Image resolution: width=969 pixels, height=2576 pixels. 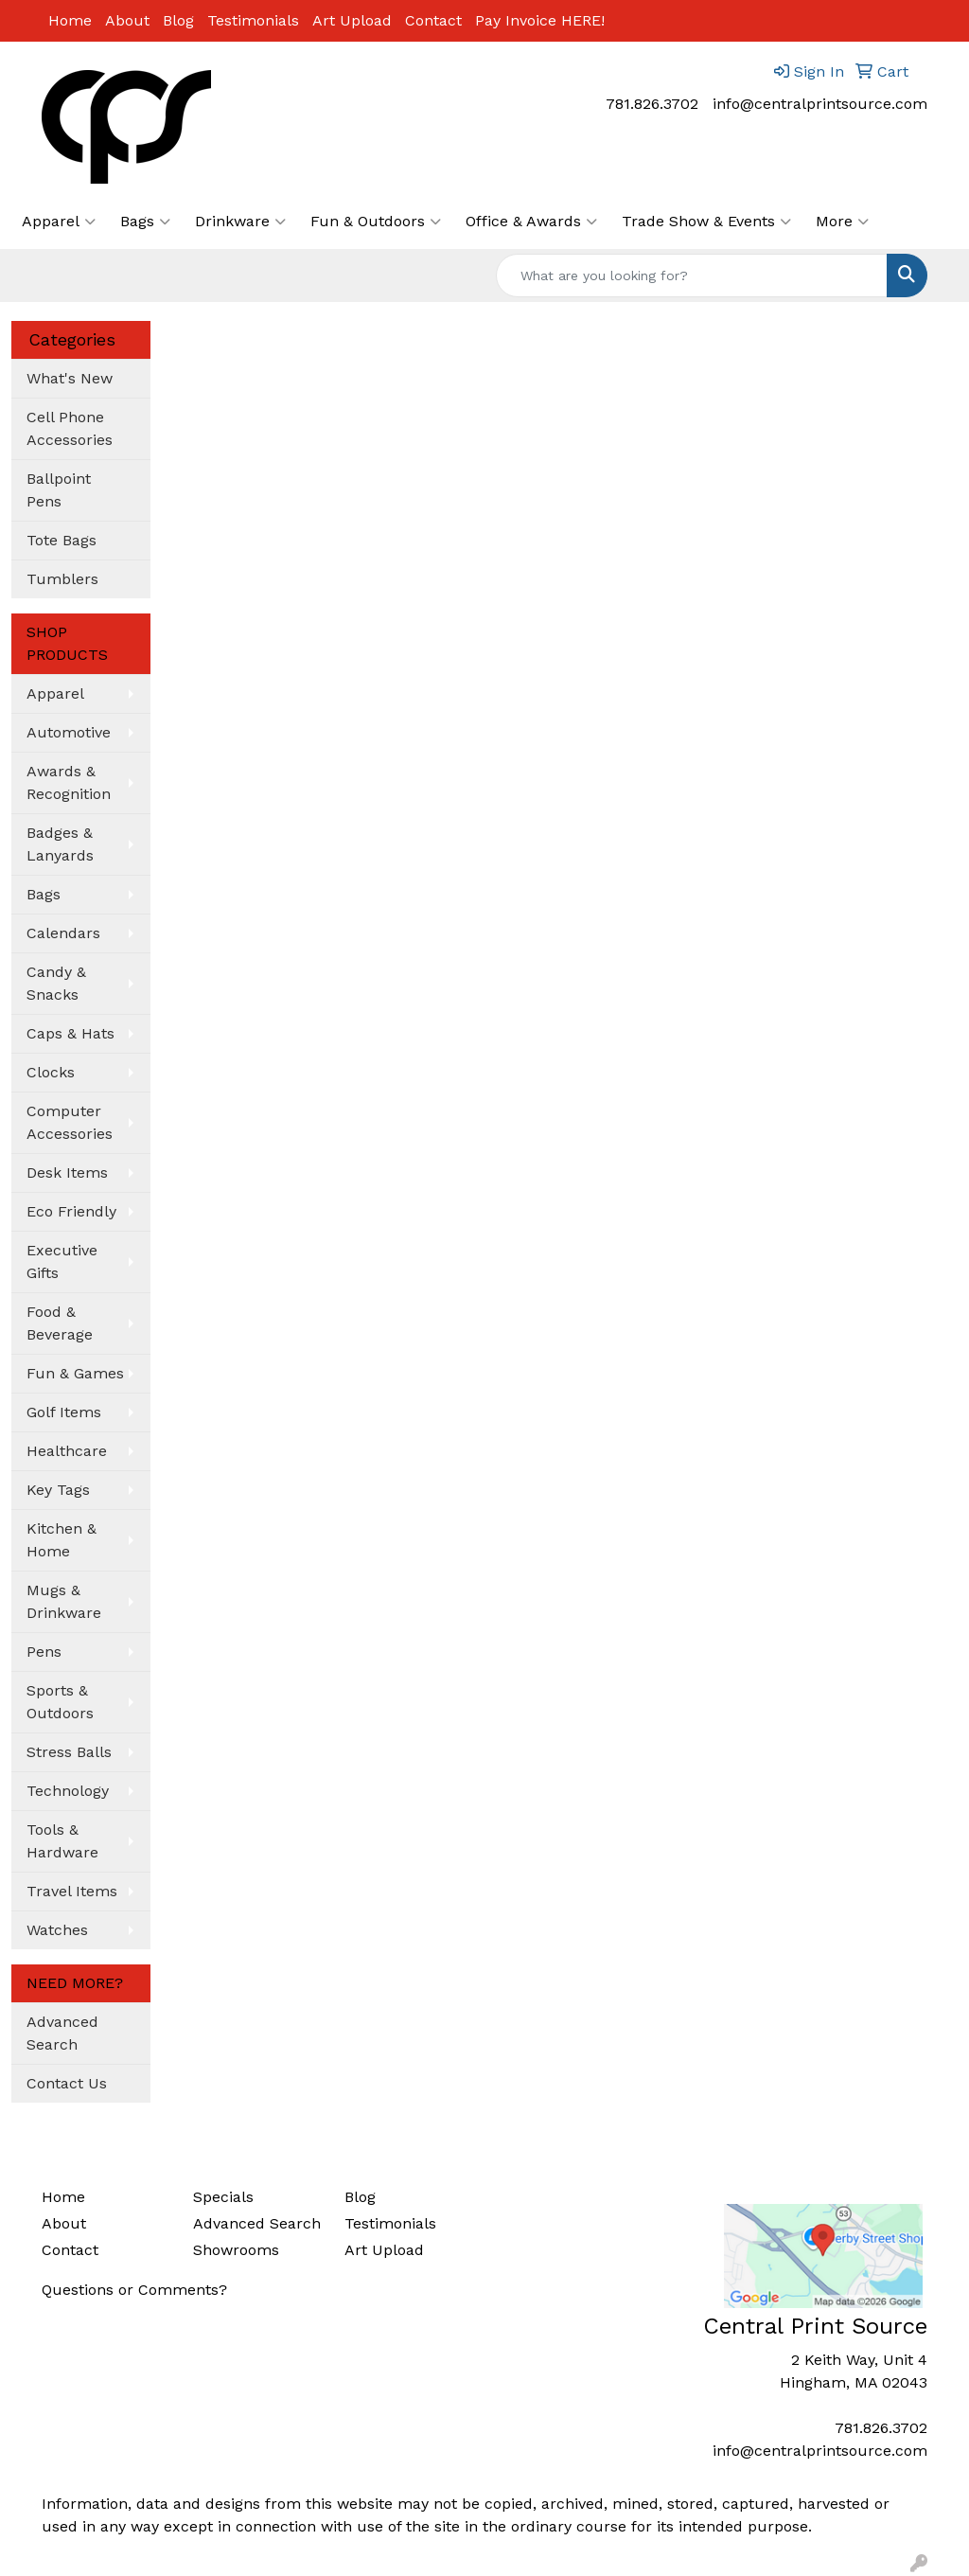 What do you see at coordinates (692, 275) in the screenshot?
I see `[Quick Search]` at bounding box center [692, 275].